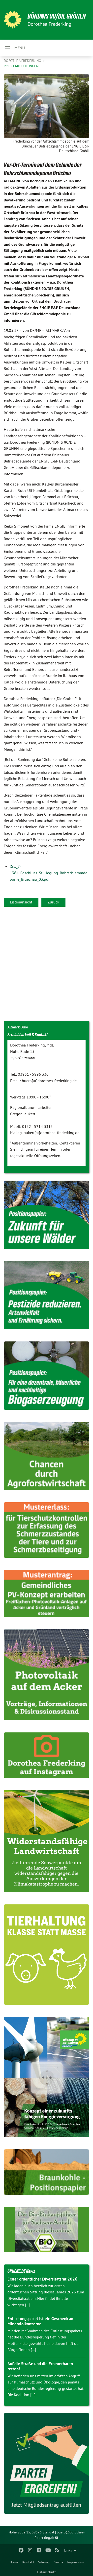 The image size is (93, 2576). Describe the element at coordinates (42, 2279) in the screenshot. I see `Erster ordentlicher Diversitätsrat 2026` at that location.